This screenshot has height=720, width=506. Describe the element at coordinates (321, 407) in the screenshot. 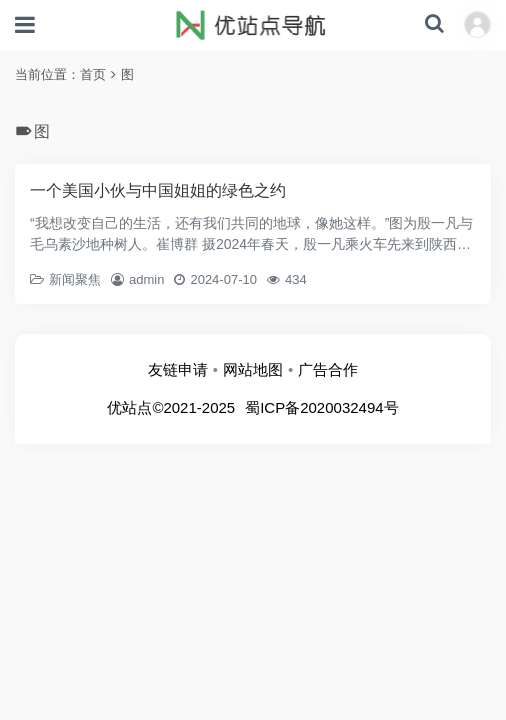

I see `蜀ICP备2020032494号` at that location.